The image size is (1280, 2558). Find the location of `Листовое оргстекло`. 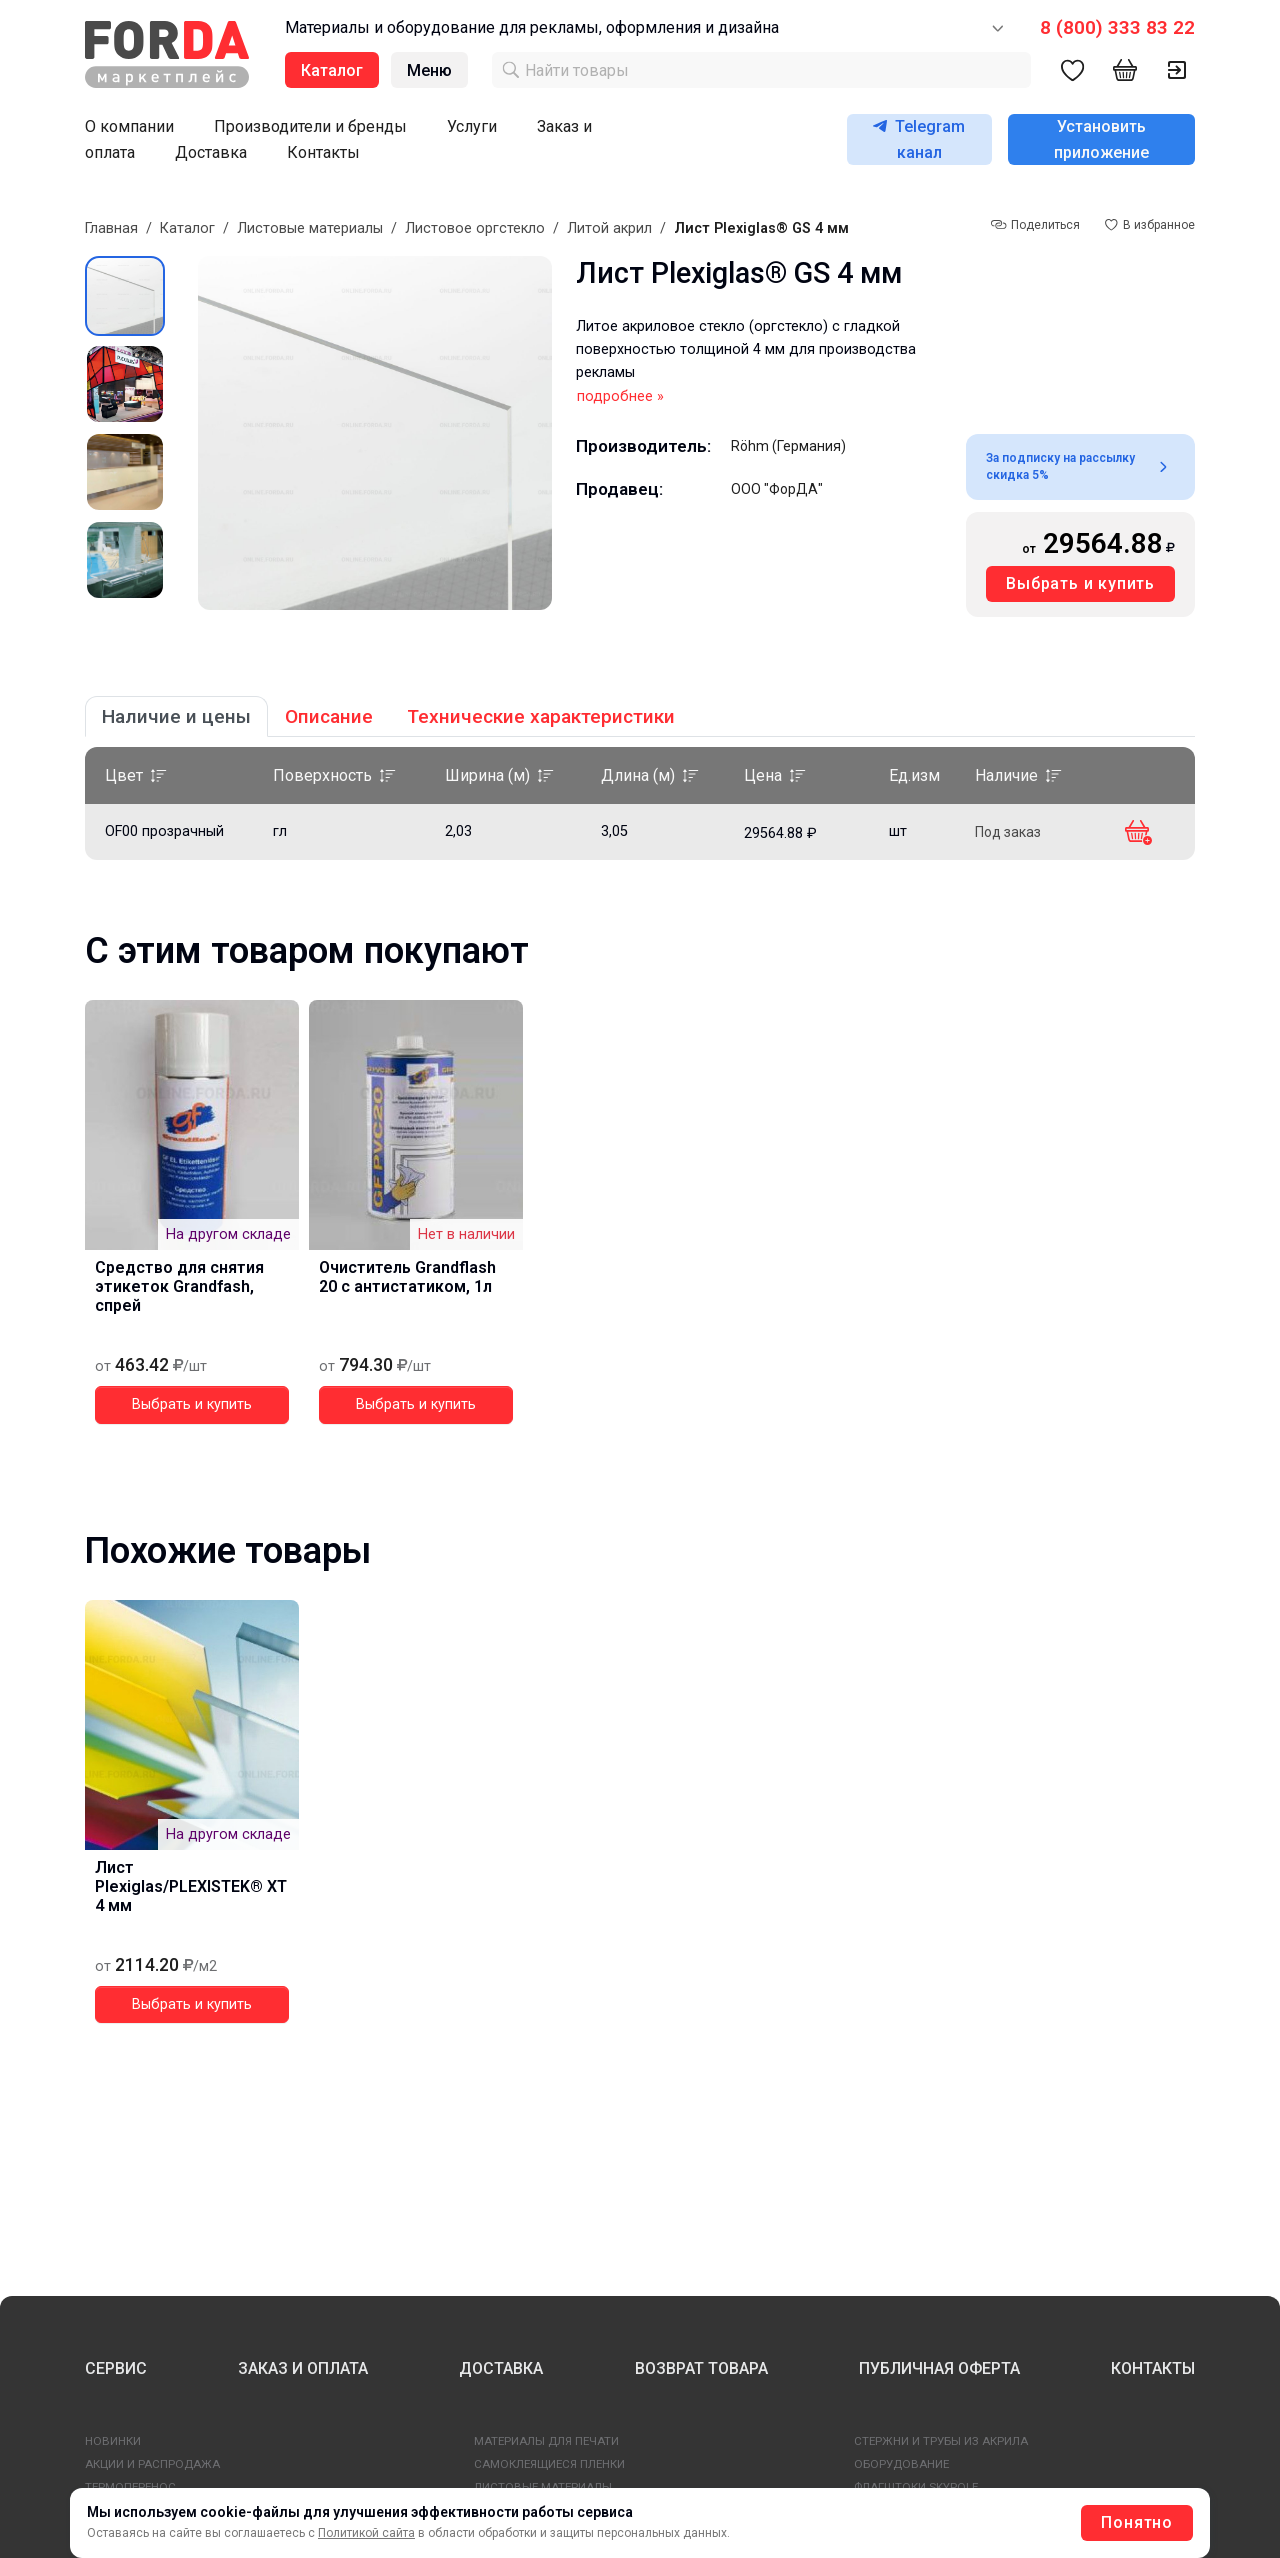

Листовое оргстекло is located at coordinates (475, 228).